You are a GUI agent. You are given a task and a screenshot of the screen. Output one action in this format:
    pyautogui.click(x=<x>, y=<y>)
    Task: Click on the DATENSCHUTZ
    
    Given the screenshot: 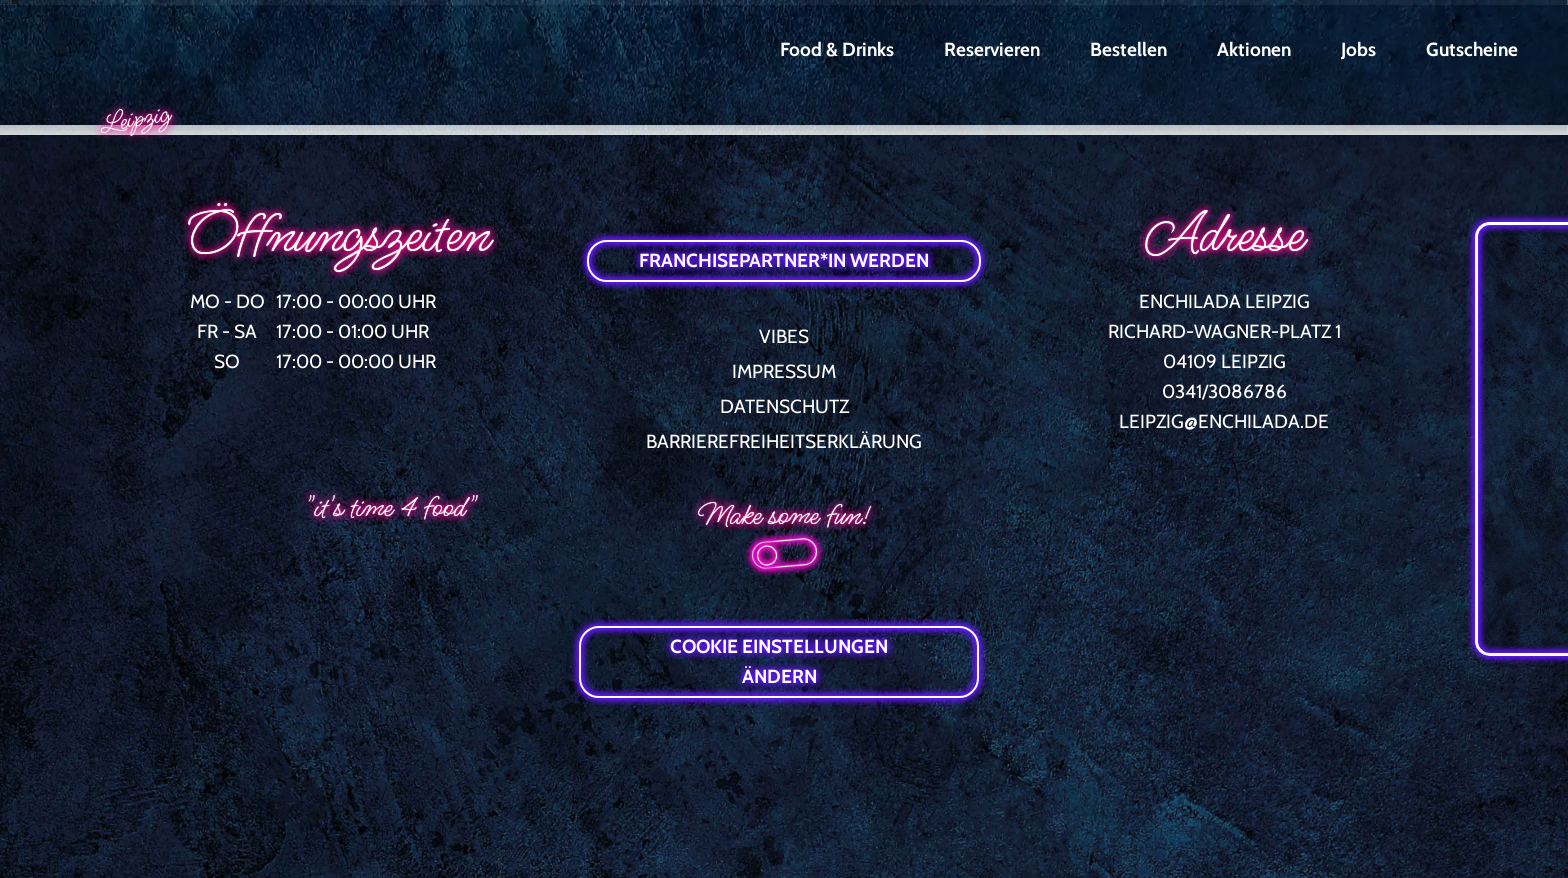 What is the action you would take?
    pyautogui.click(x=784, y=406)
    